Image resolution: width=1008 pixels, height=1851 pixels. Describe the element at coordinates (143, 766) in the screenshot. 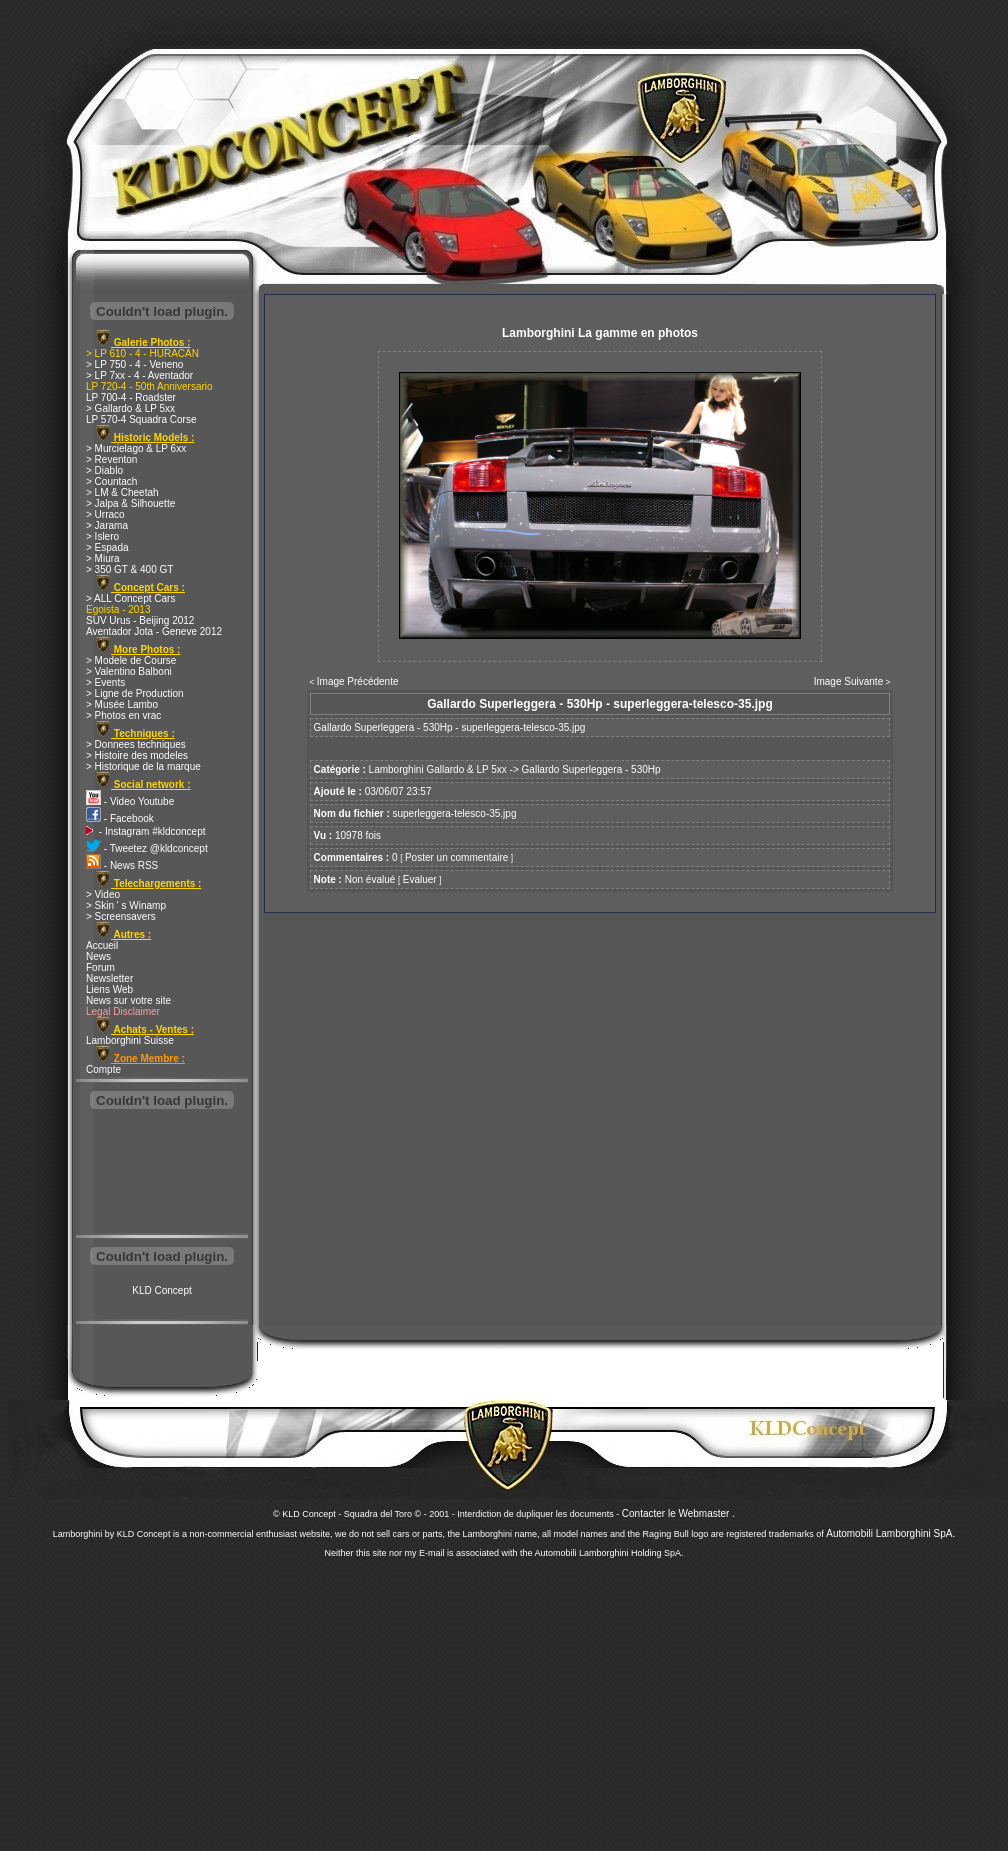

I see `> Historique de la marque` at that location.